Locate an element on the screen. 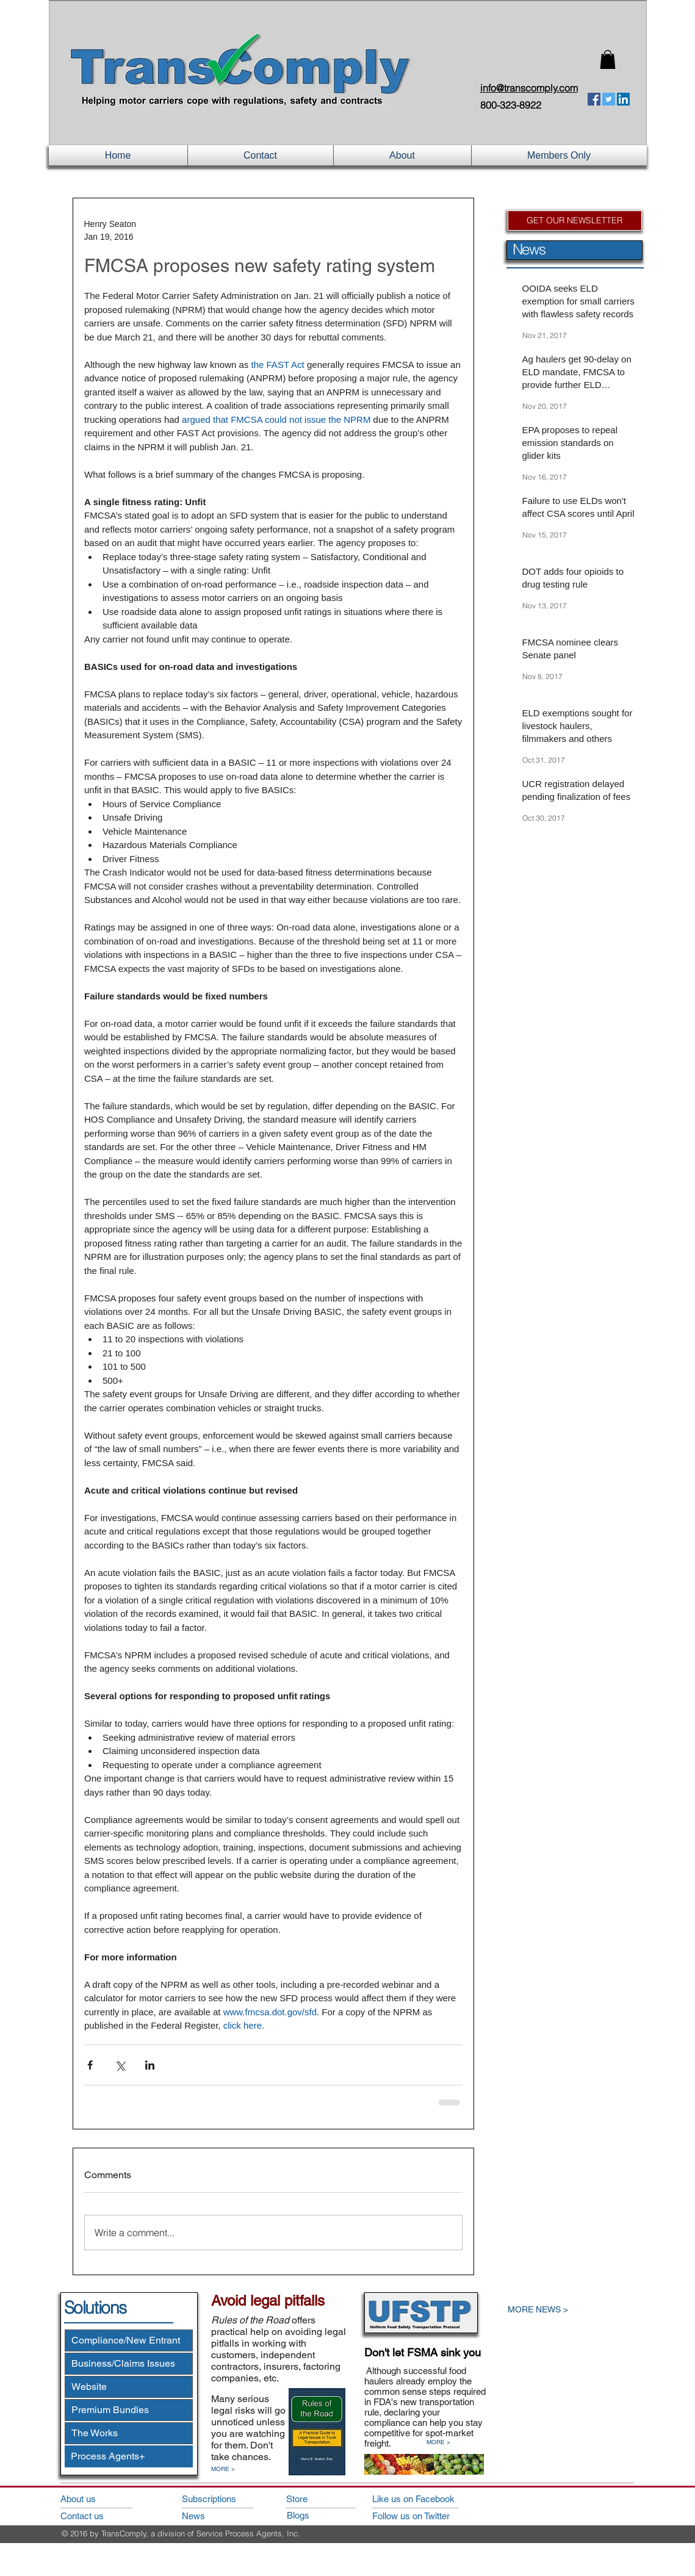 The image size is (695, 2576). [Premium Bundles] is located at coordinates (129, 2410).